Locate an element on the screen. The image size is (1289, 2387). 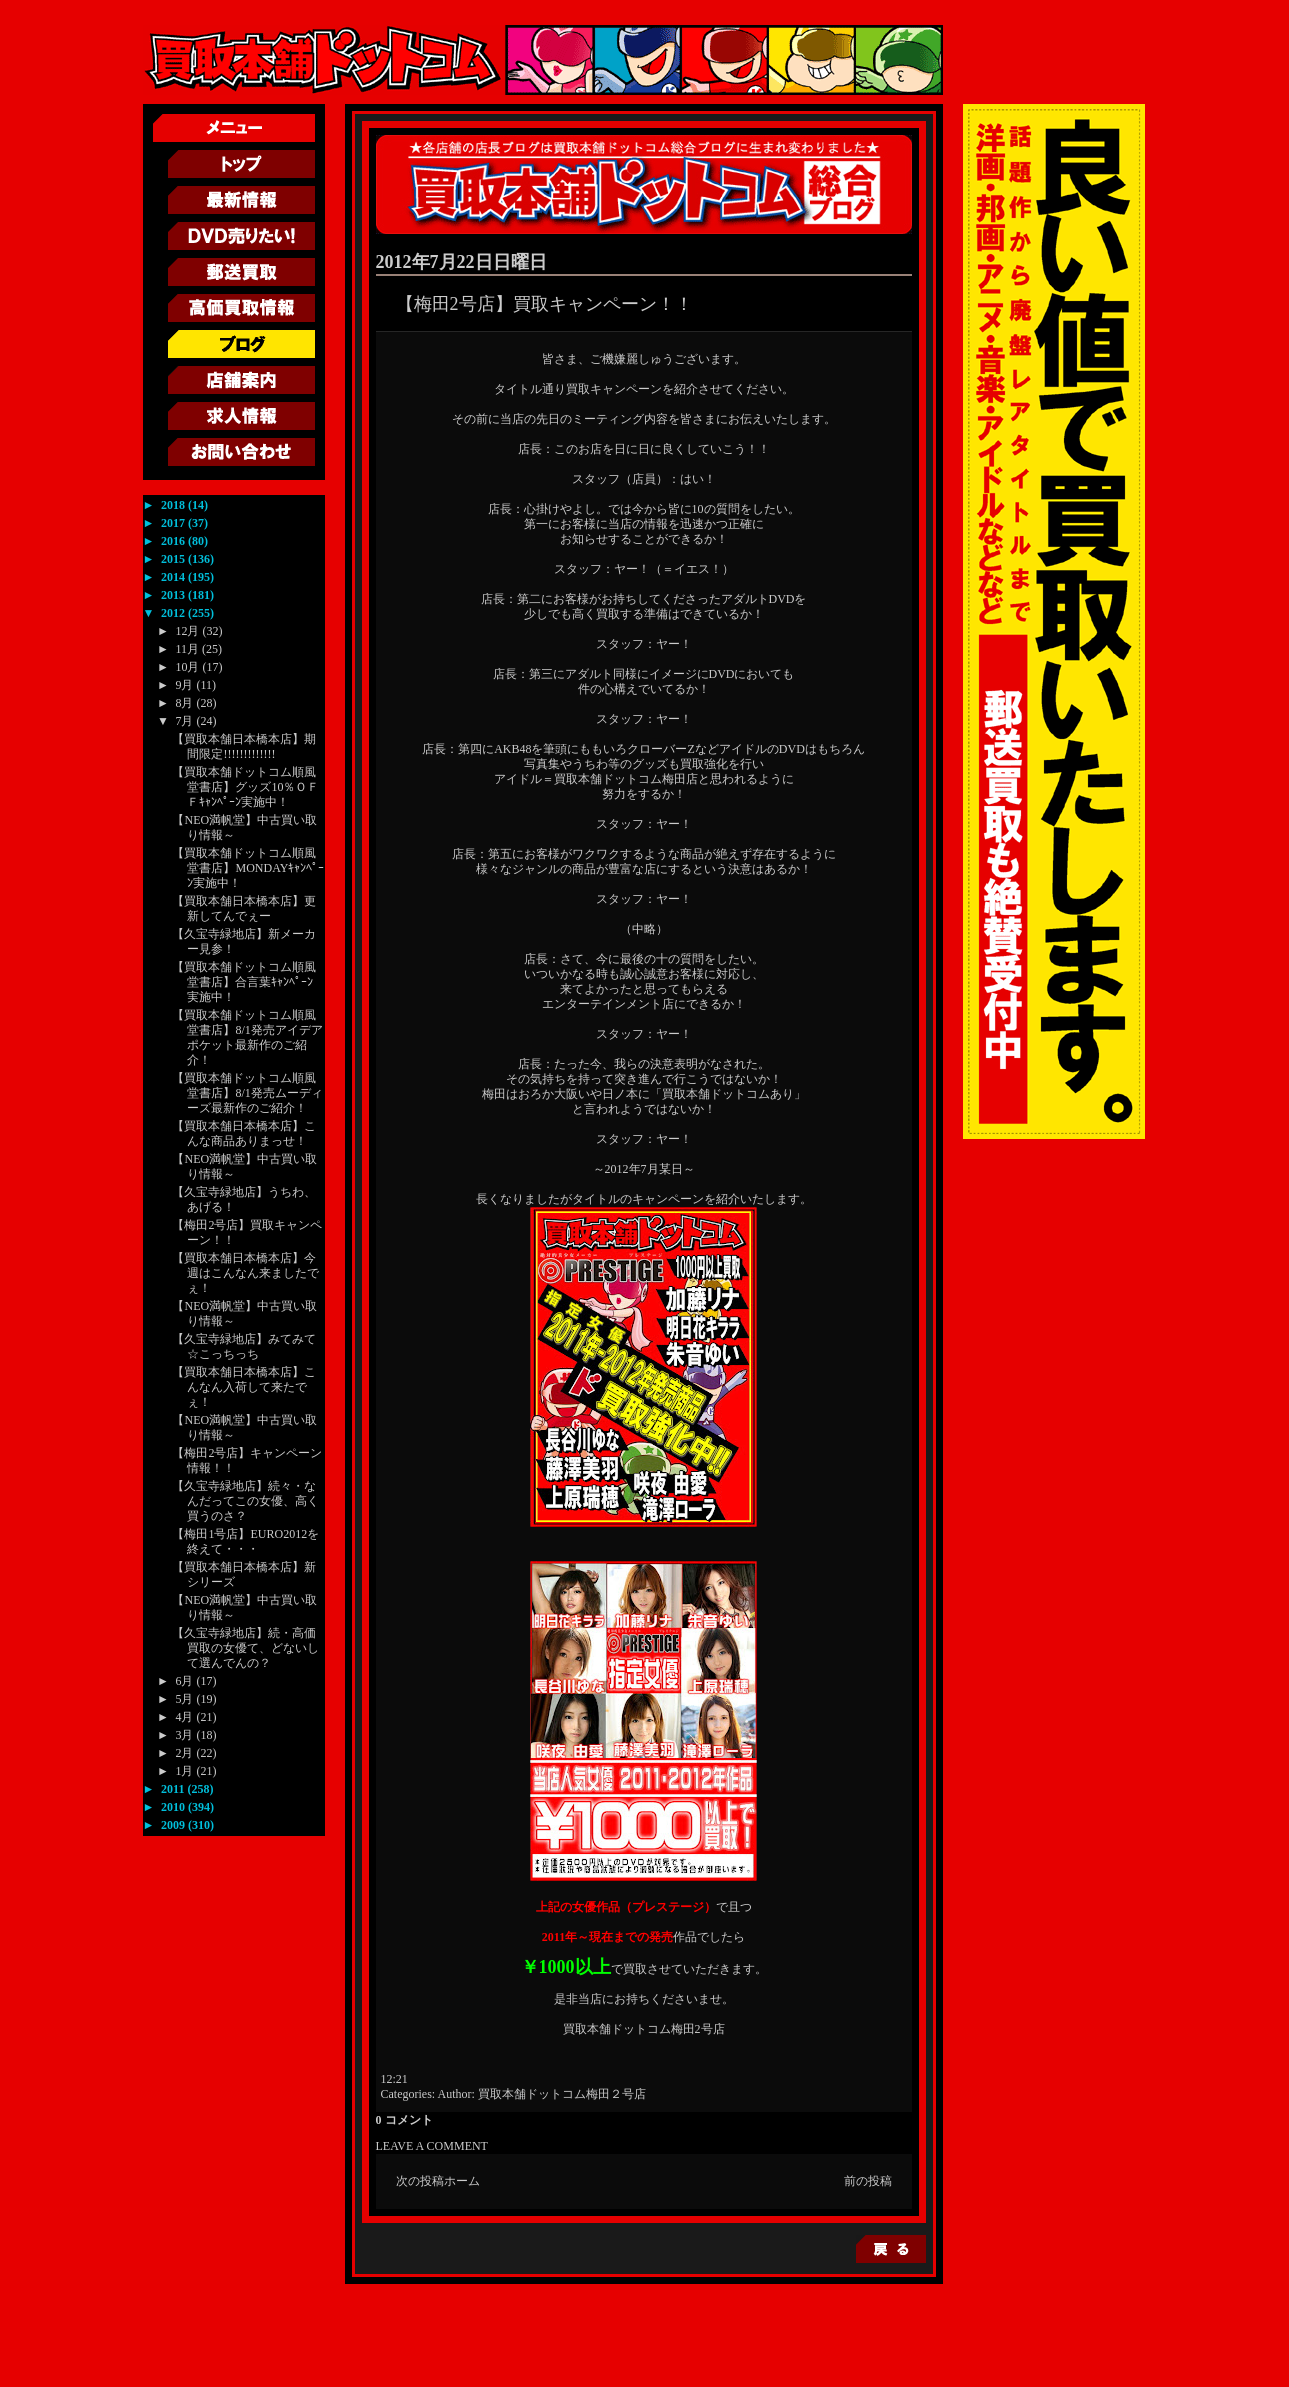
ホーム is located at coordinates (462, 2181).